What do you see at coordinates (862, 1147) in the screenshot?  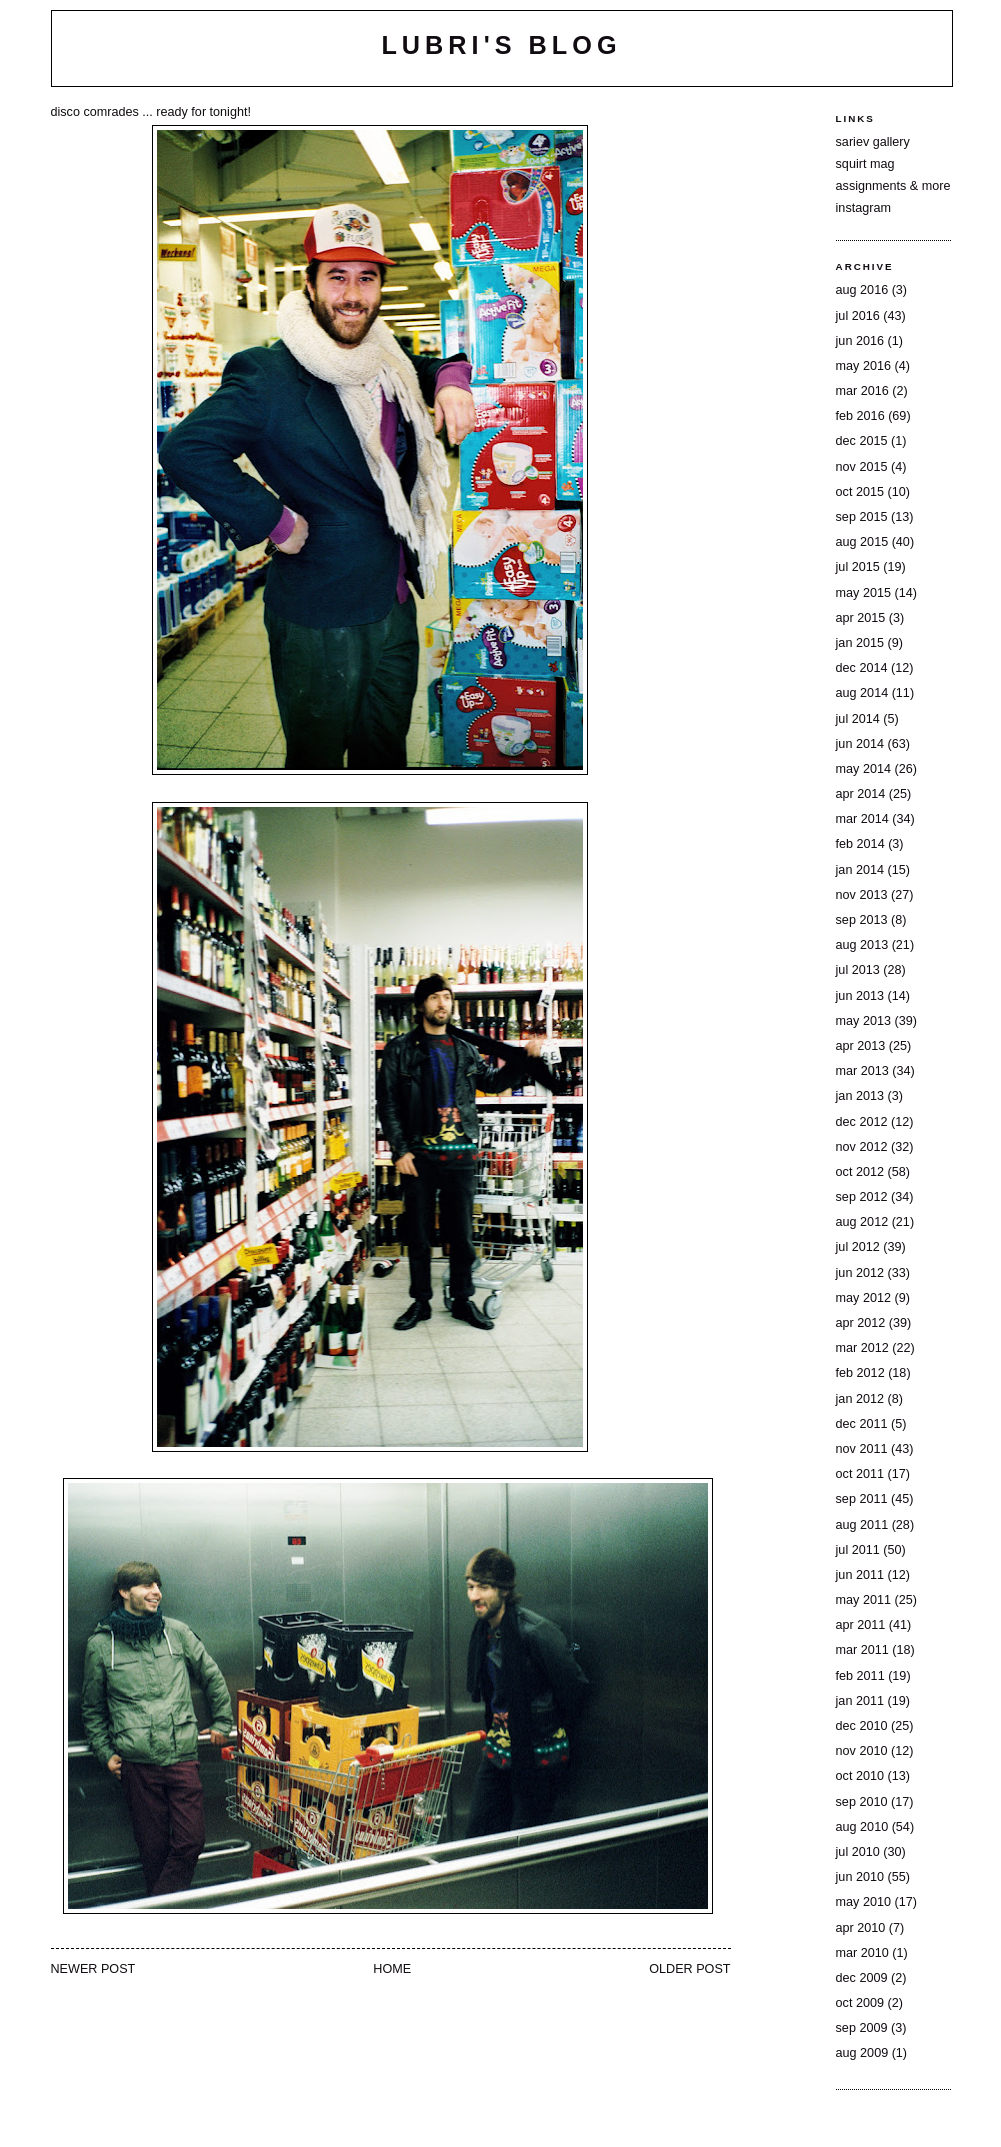 I see `Nov 2012` at bounding box center [862, 1147].